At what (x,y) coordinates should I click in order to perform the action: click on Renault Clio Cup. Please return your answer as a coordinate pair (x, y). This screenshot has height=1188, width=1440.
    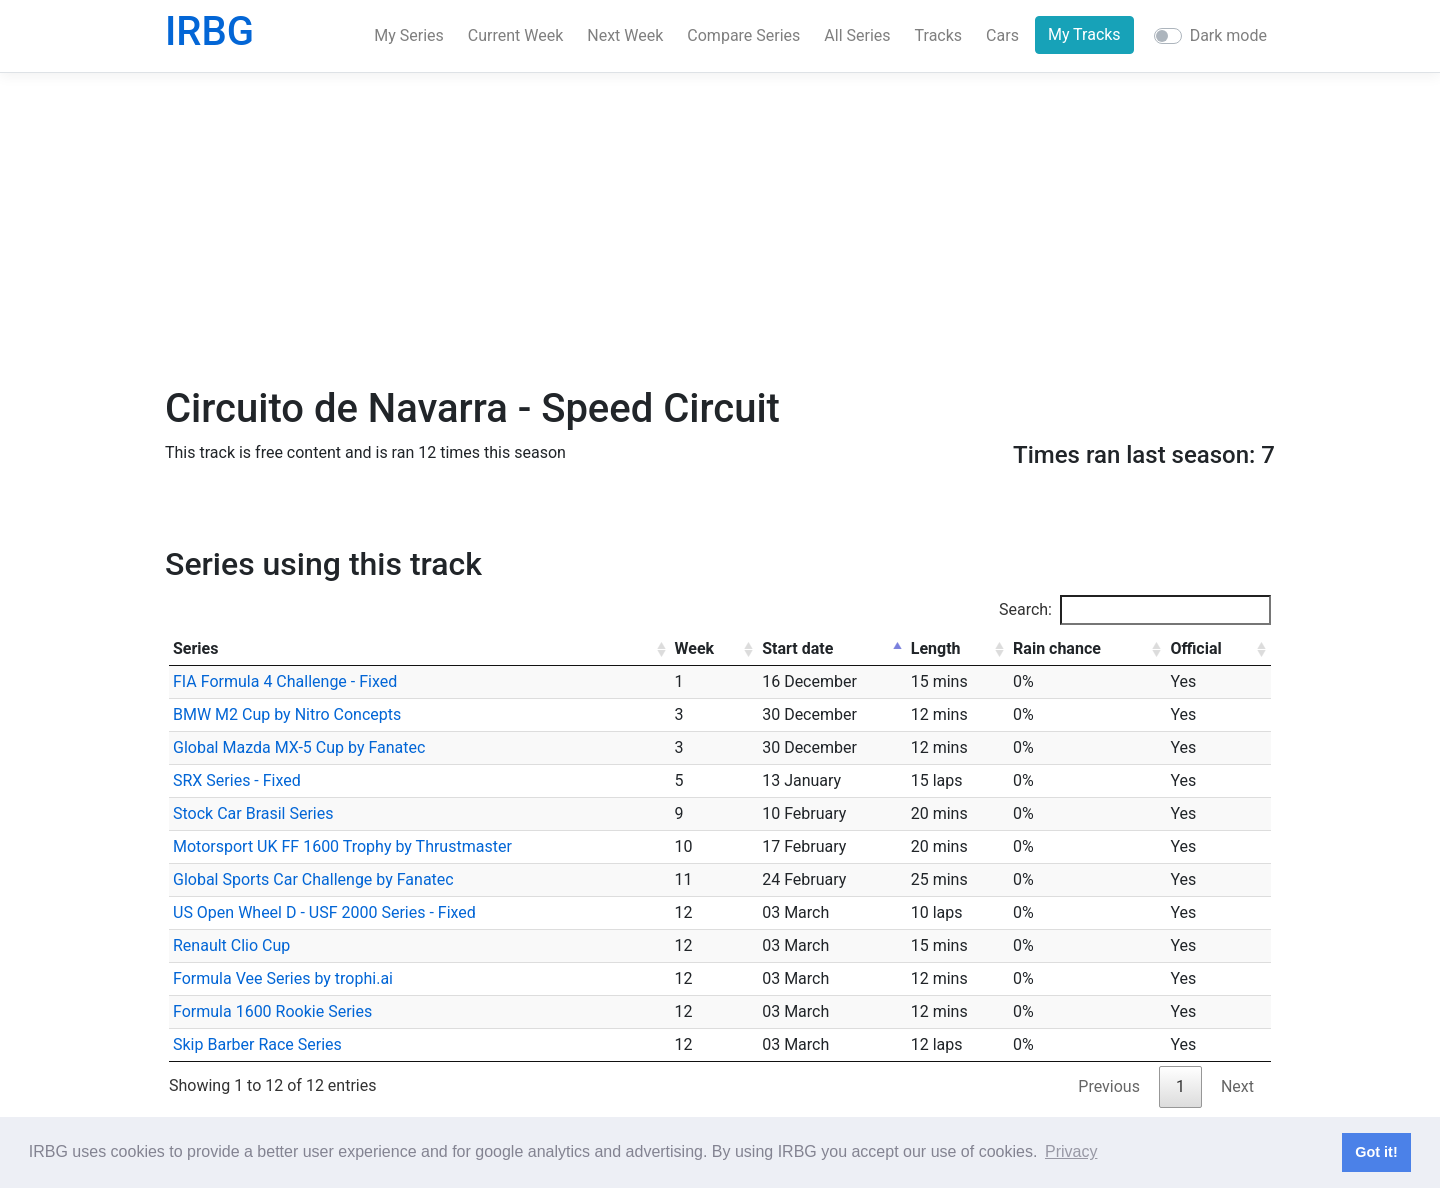
    Looking at the image, I should click on (231, 945).